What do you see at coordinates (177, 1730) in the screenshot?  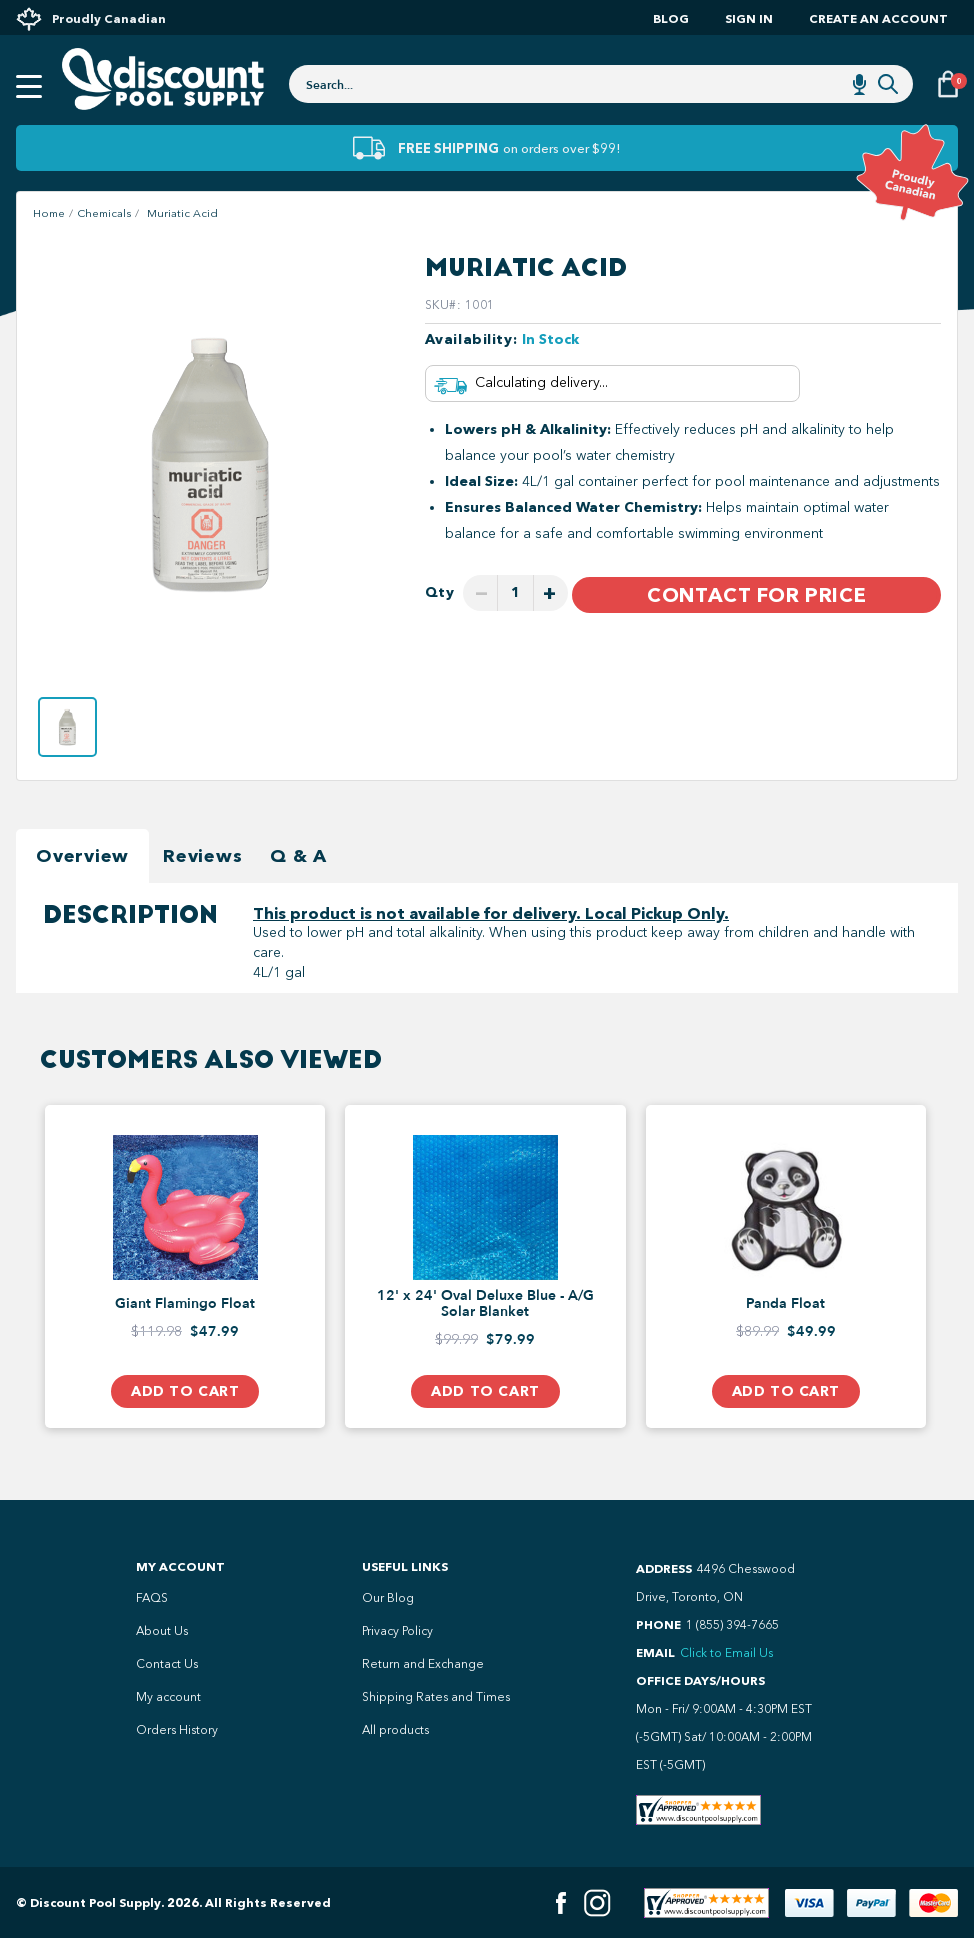 I see `Orders History` at bounding box center [177, 1730].